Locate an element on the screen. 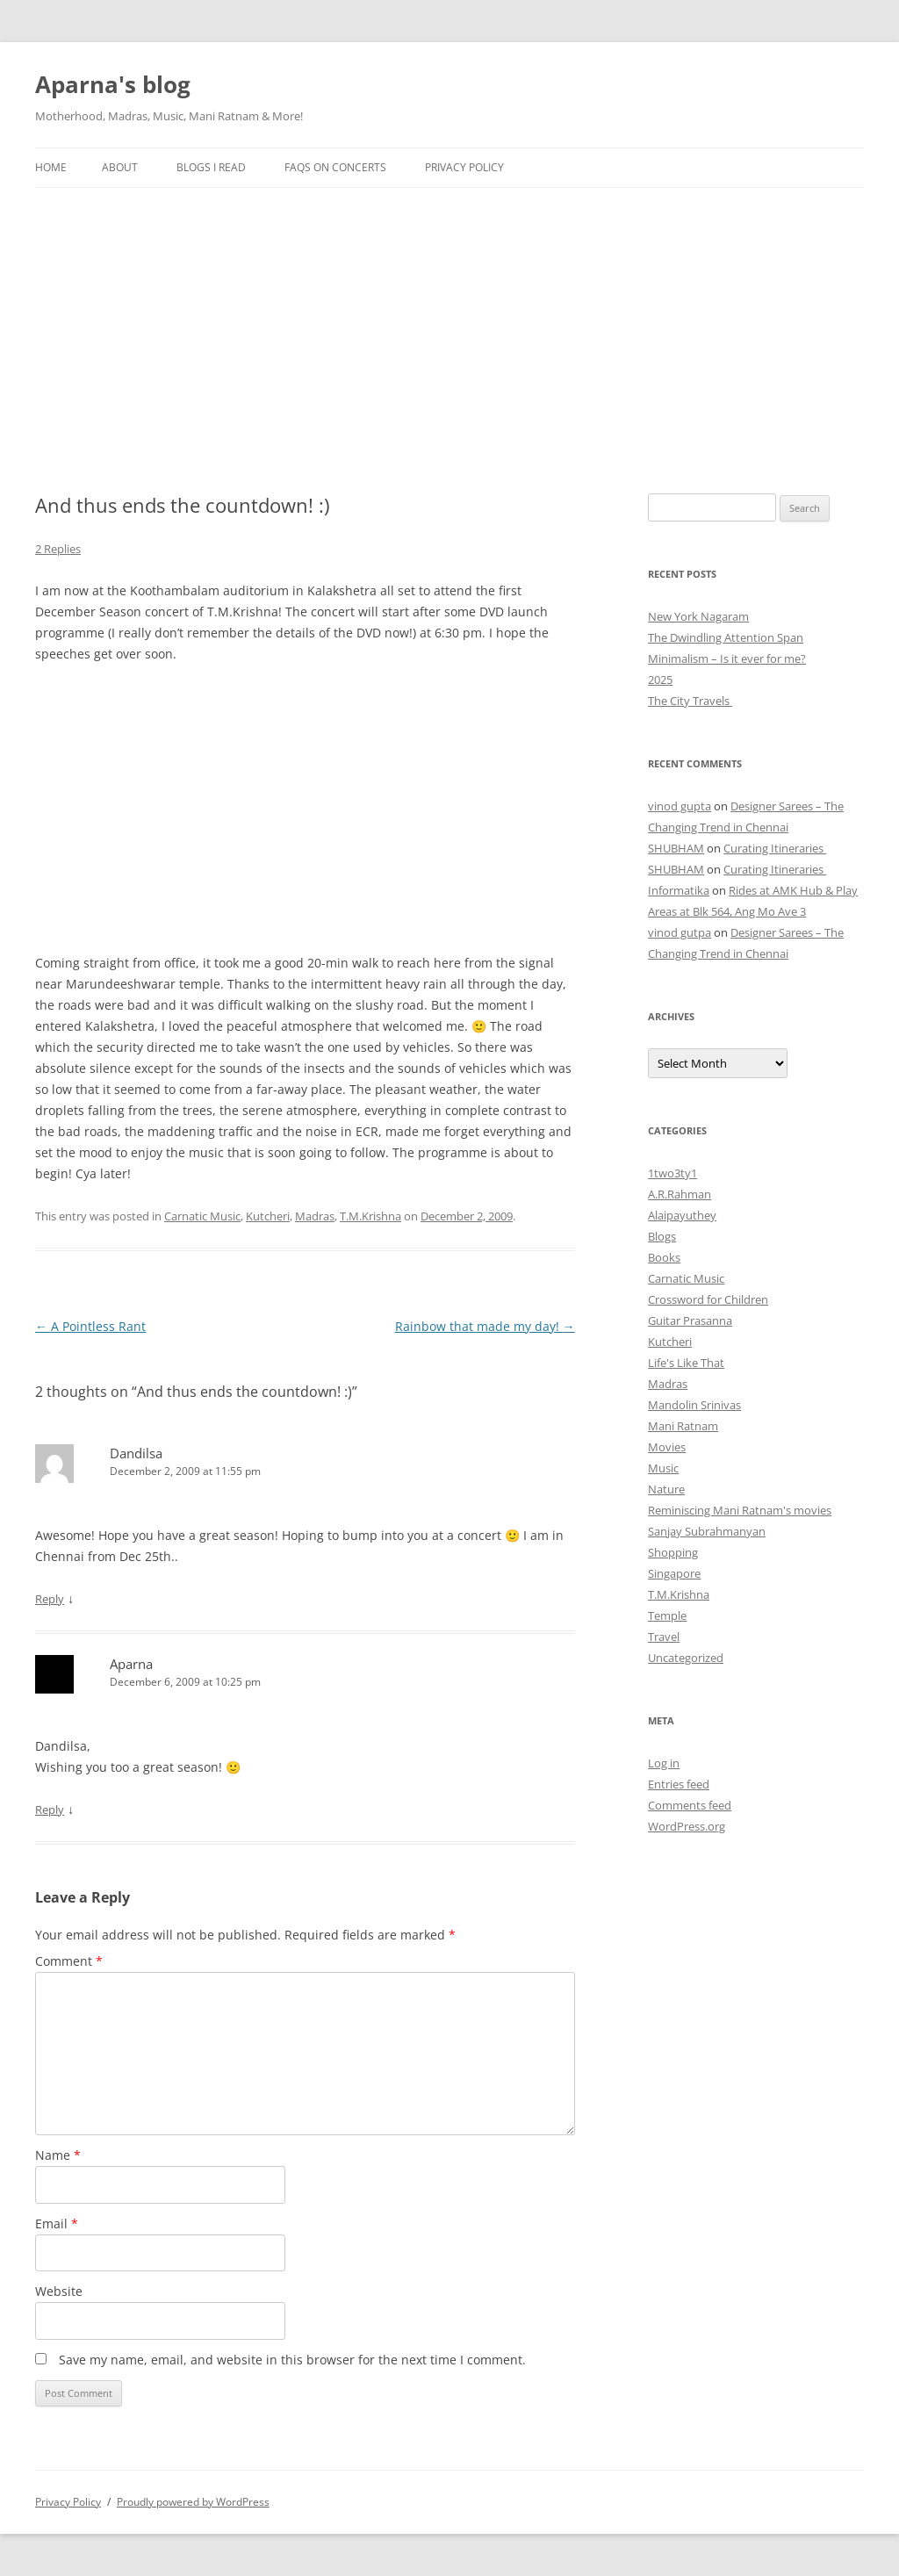 The height and width of the screenshot is (2576, 899). Reply [Reply to Aparna] is located at coordinates (49, 1809).